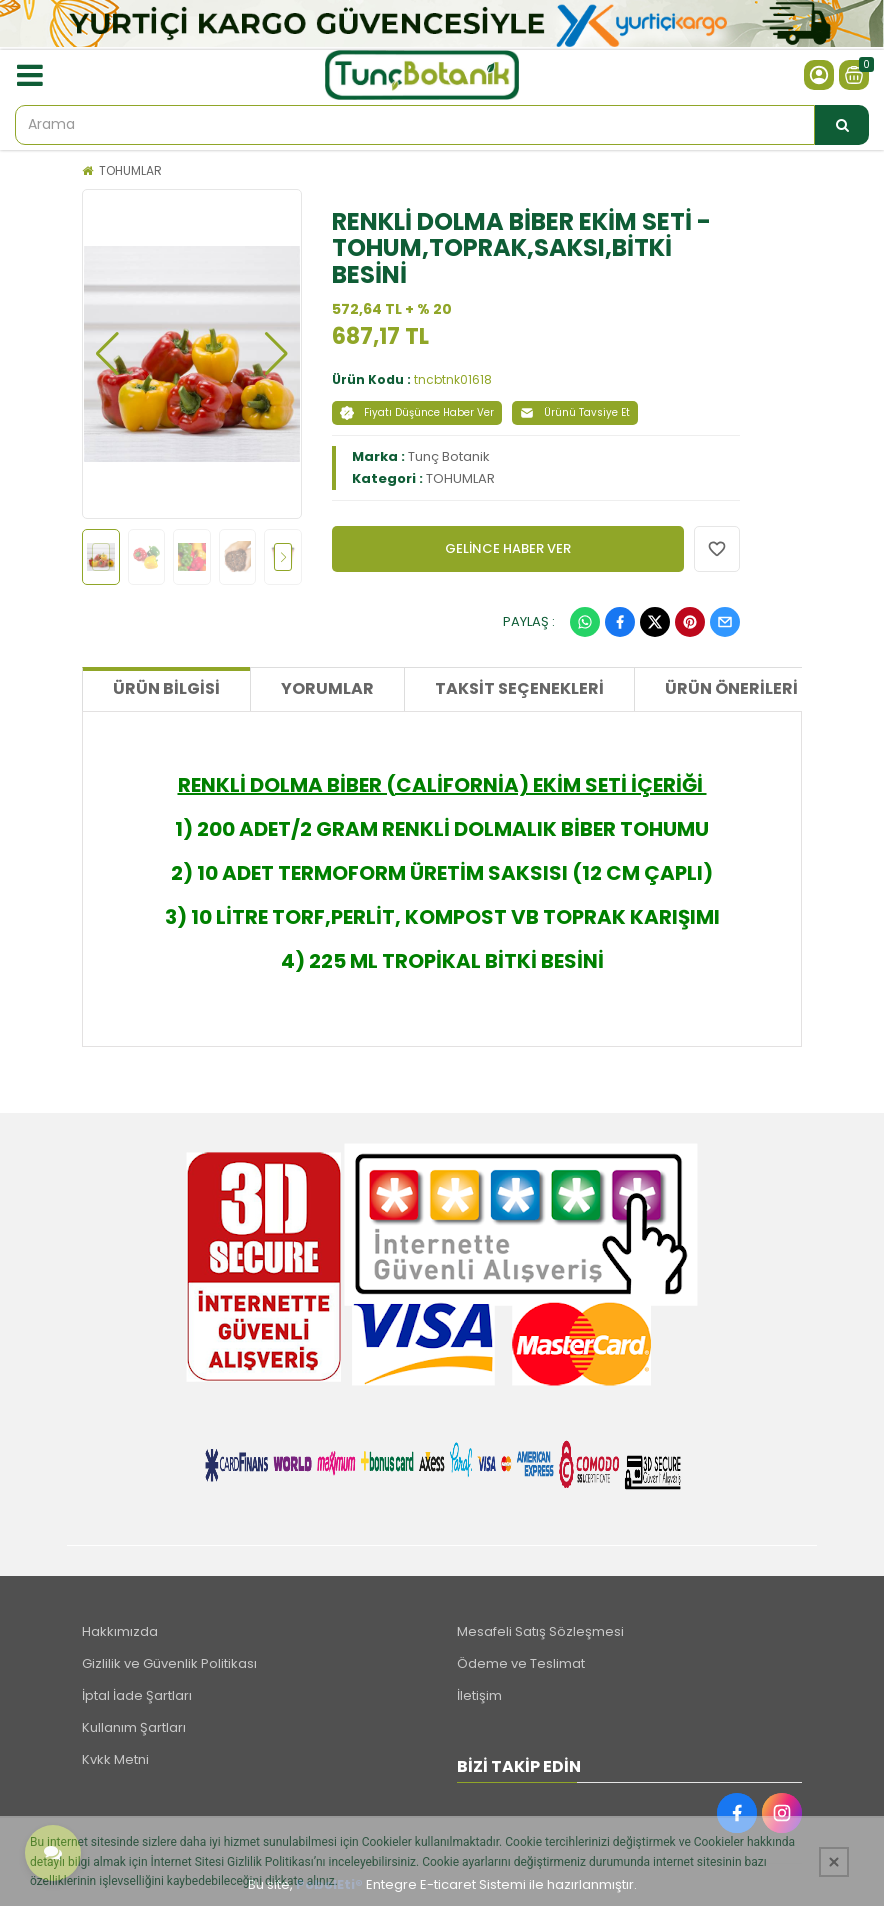 This screenshot has width=884, height=1906. Describe the element at coordinates (137, 1695) in the screenshot. I see `İptal İade Şartları` at that location.